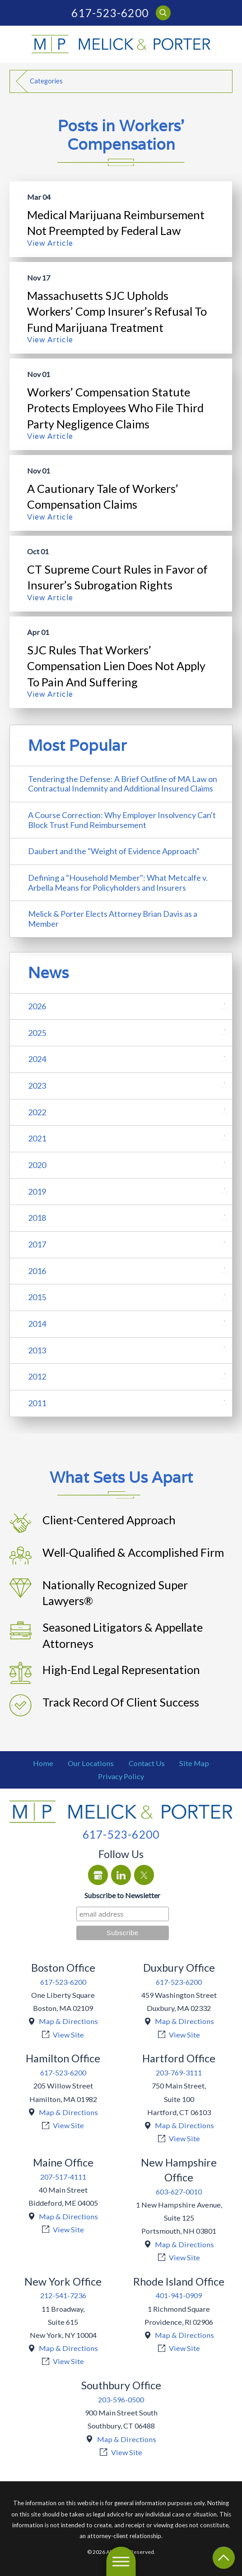 The height and width of the screenshot is (2576, 242). What do you see at coordinates (68, 2021) in the screenshot?
I see `Map & Directions` at bounding box center [68, 2021].